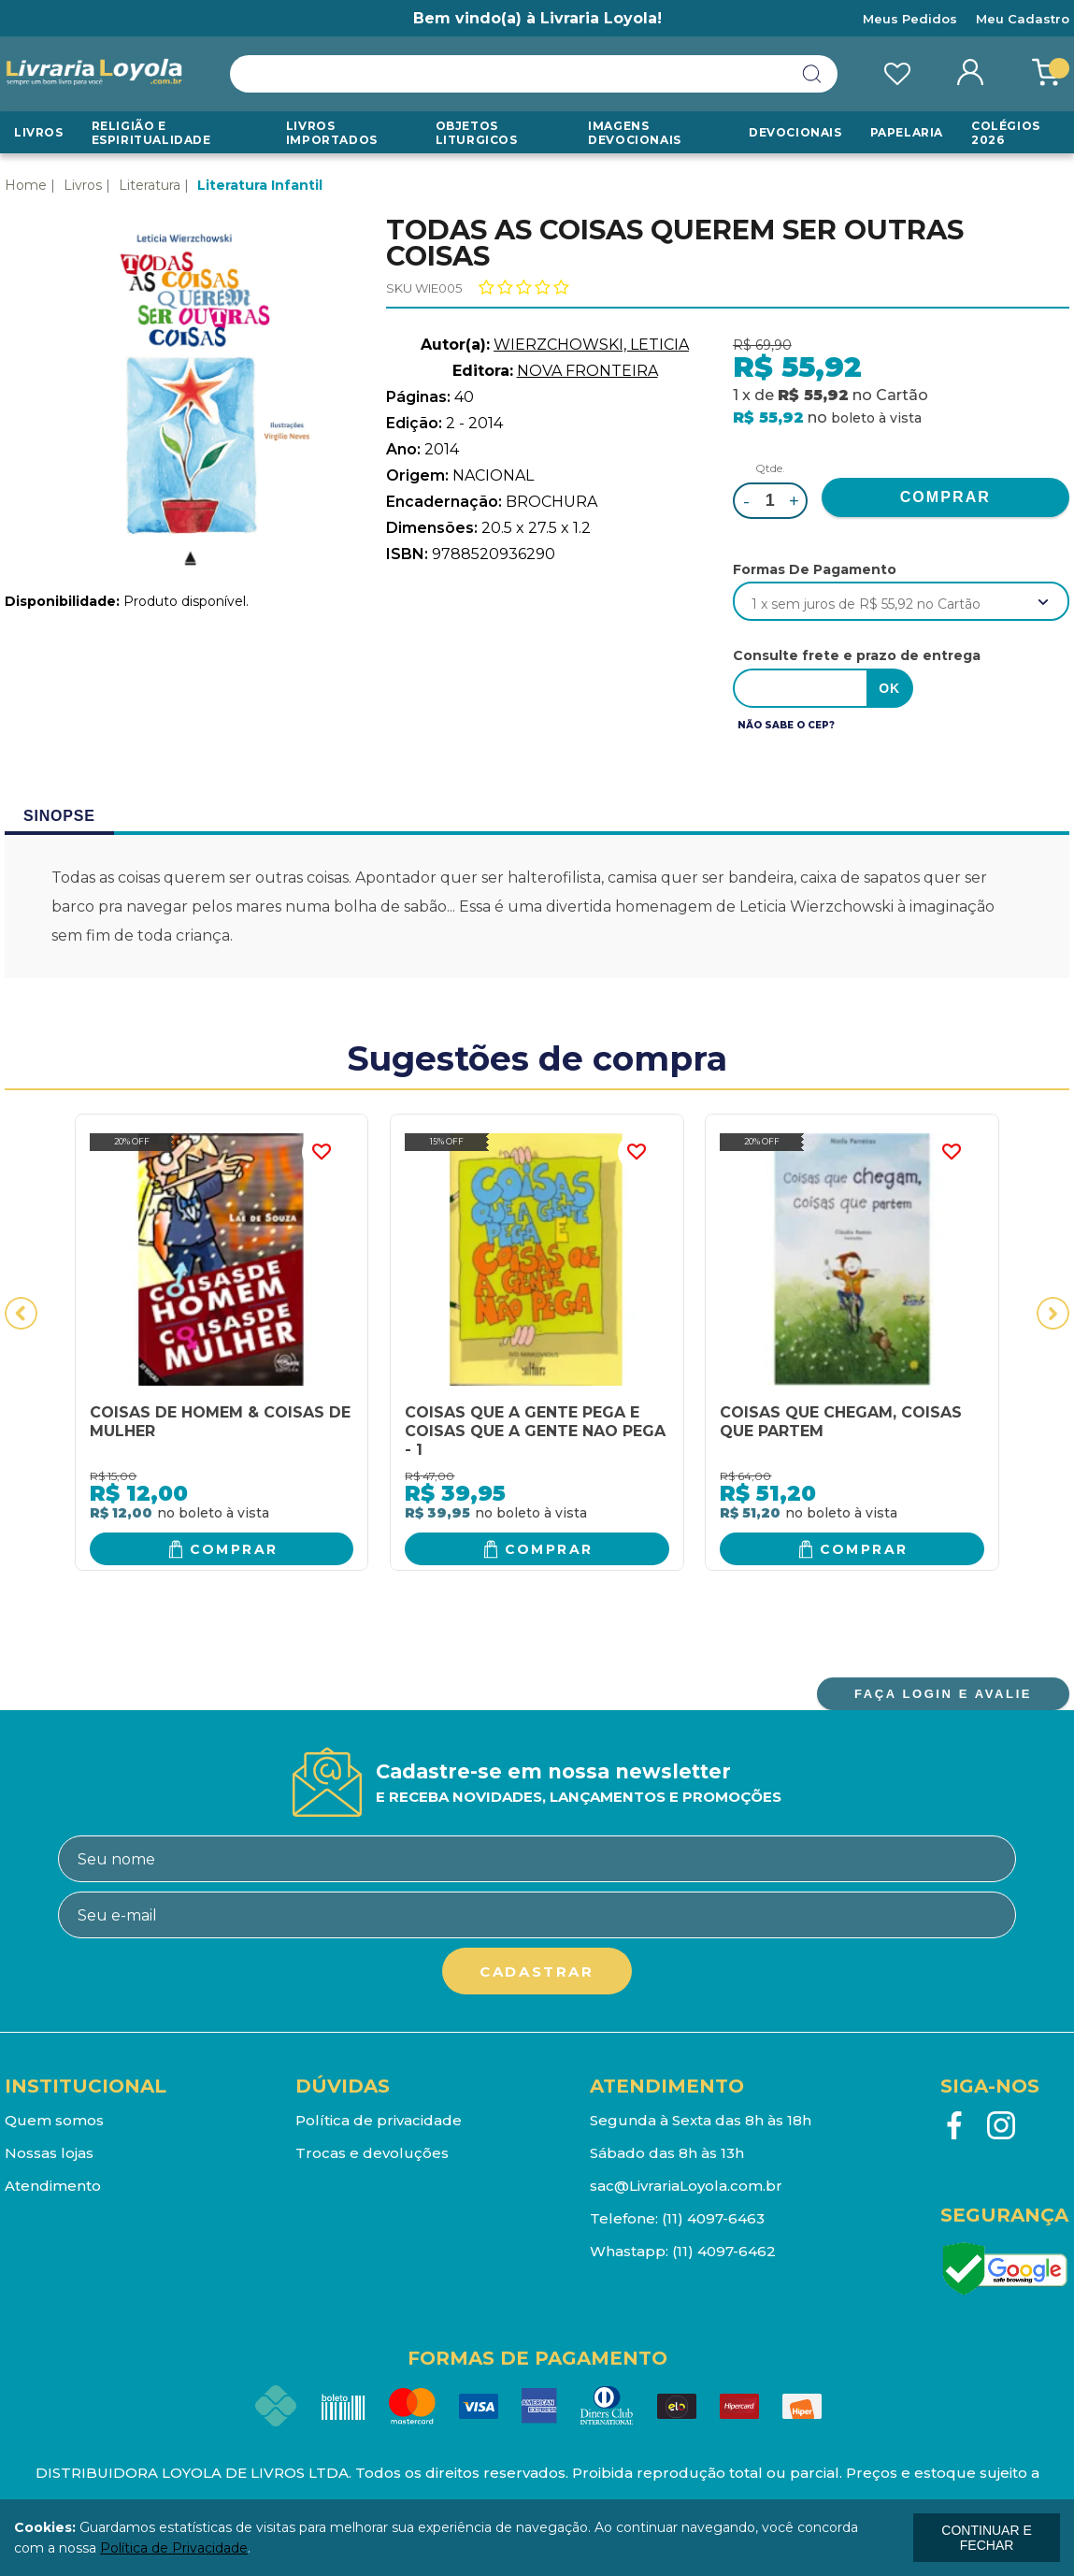 The width and height of the screenshot is (1074, 2576). What do you see at coordinates (587, 371) in the screenshot?
I see `NOVA FRONTEIRA` at bounding box center [587, 371].